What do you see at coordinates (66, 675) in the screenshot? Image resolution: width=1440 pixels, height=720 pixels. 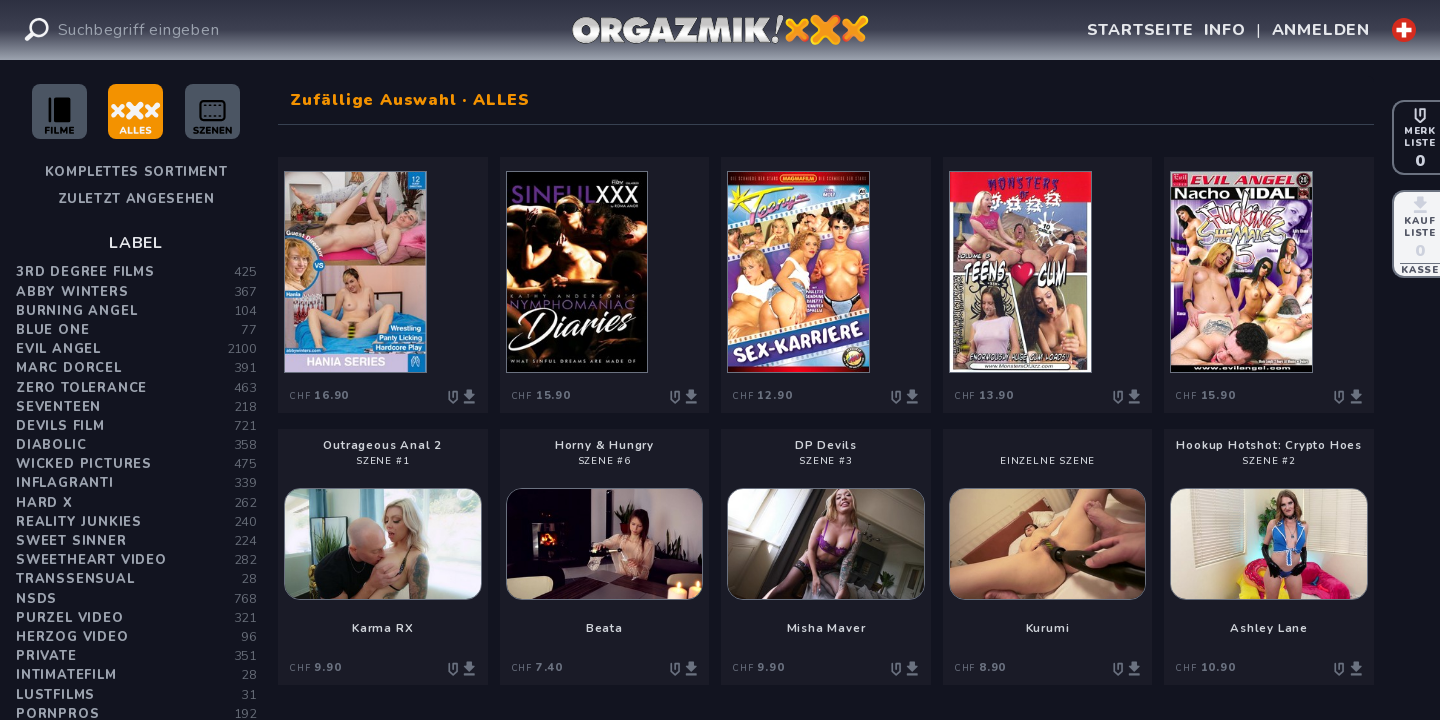 I see `Intimatefilm` at bounding box center [66, 675].